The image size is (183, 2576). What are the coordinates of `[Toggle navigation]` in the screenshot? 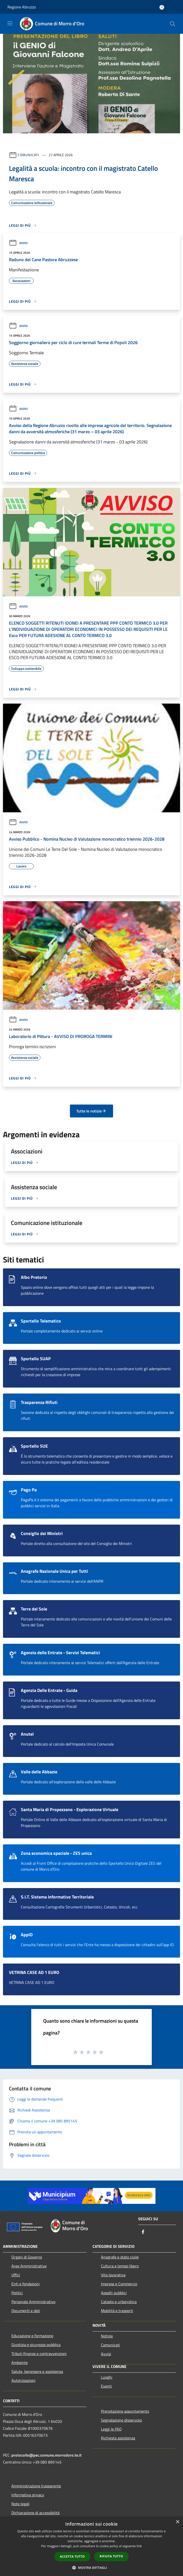 It's located at (10, 23).